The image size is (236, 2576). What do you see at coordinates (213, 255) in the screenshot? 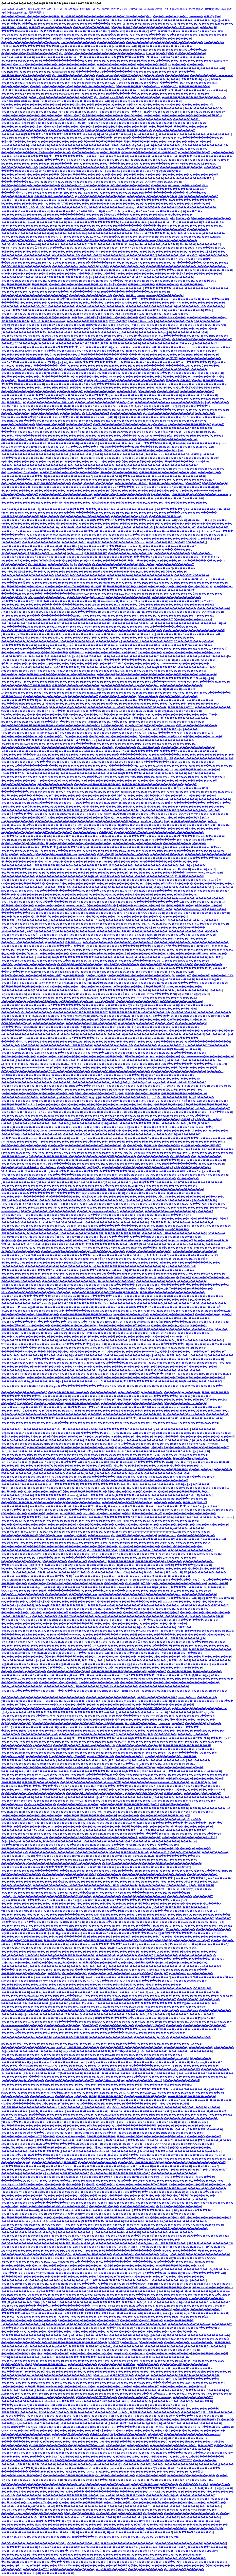
I see `�þ����޾�Ʒ����` at bounding box center [213, 255].